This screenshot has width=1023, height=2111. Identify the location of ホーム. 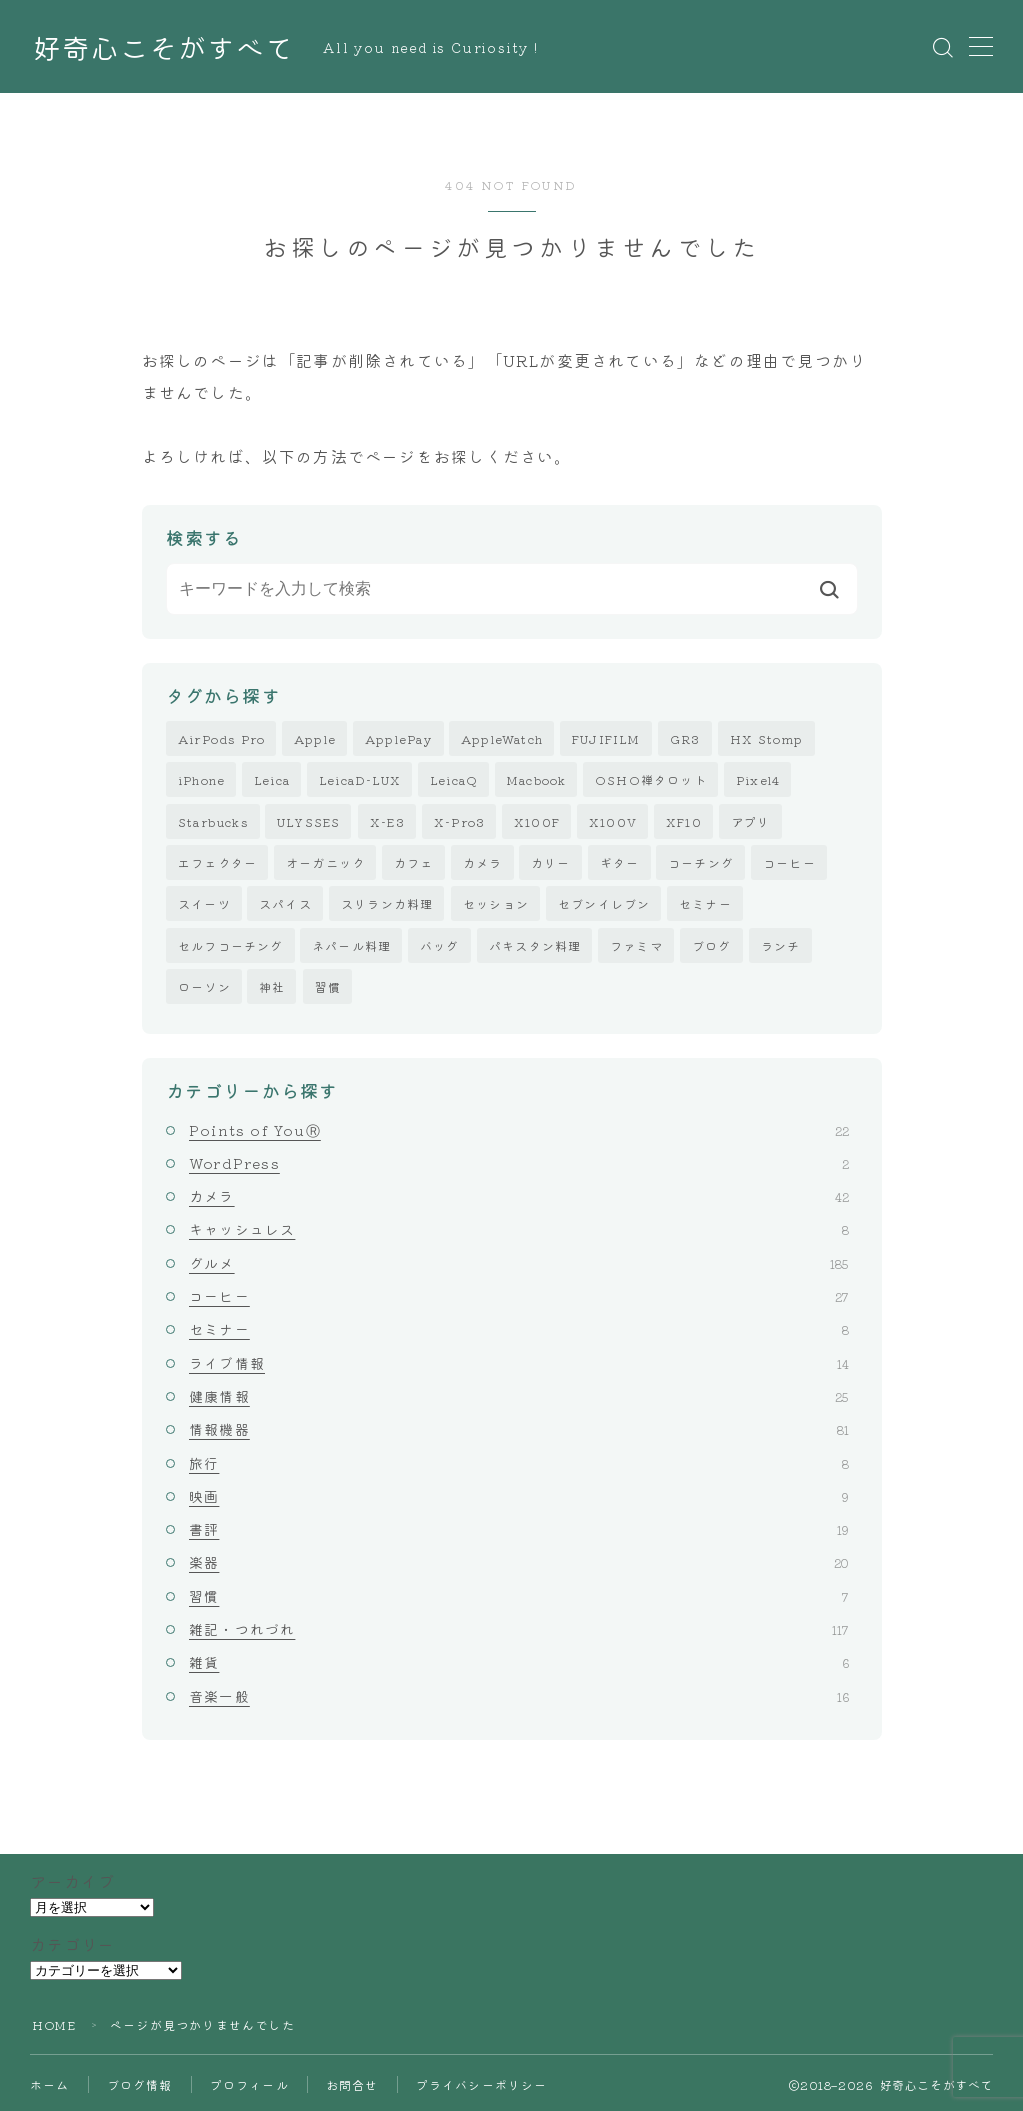
(50, 2084).